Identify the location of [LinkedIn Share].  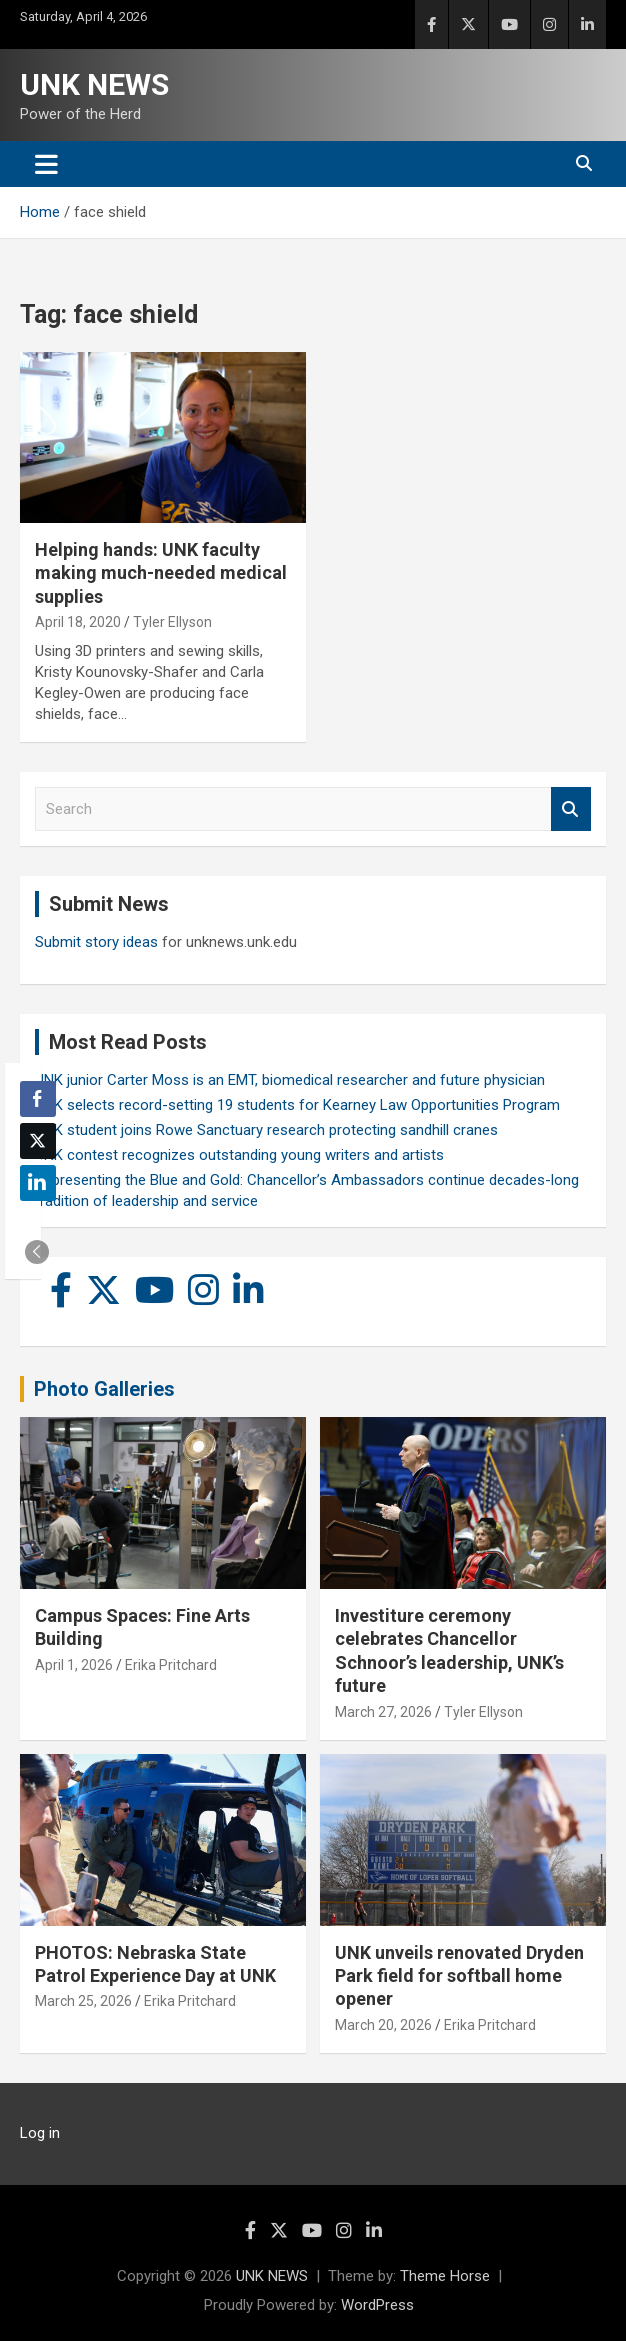
(38, 1183).